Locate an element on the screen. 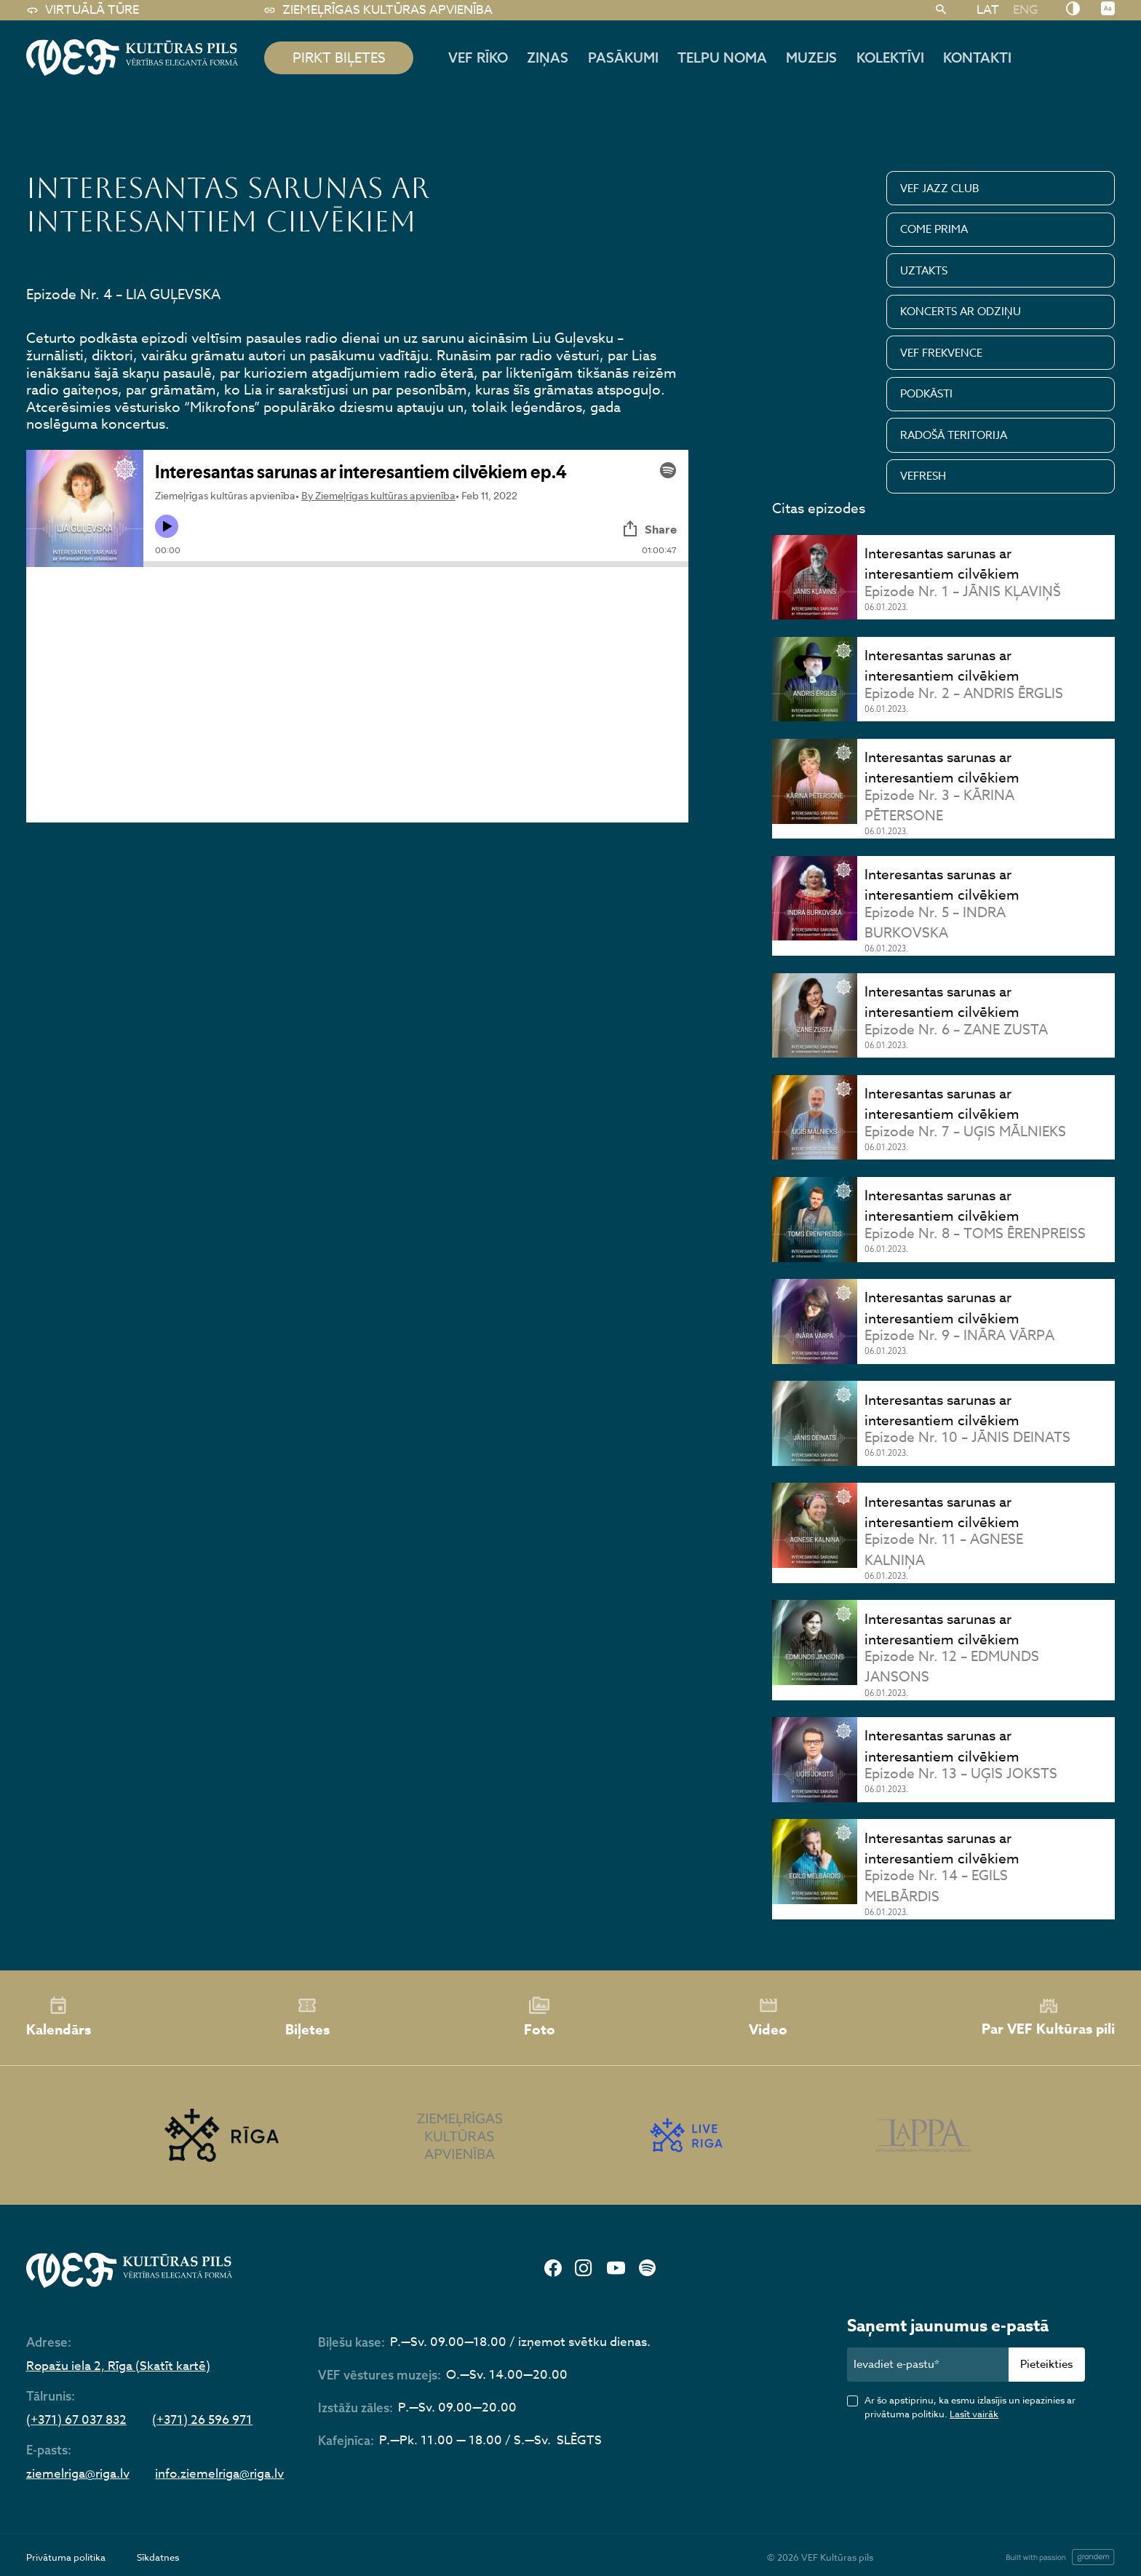 This screenshot has width=1141, height=2576. Telpu noma is located at coordinates (722, 57).